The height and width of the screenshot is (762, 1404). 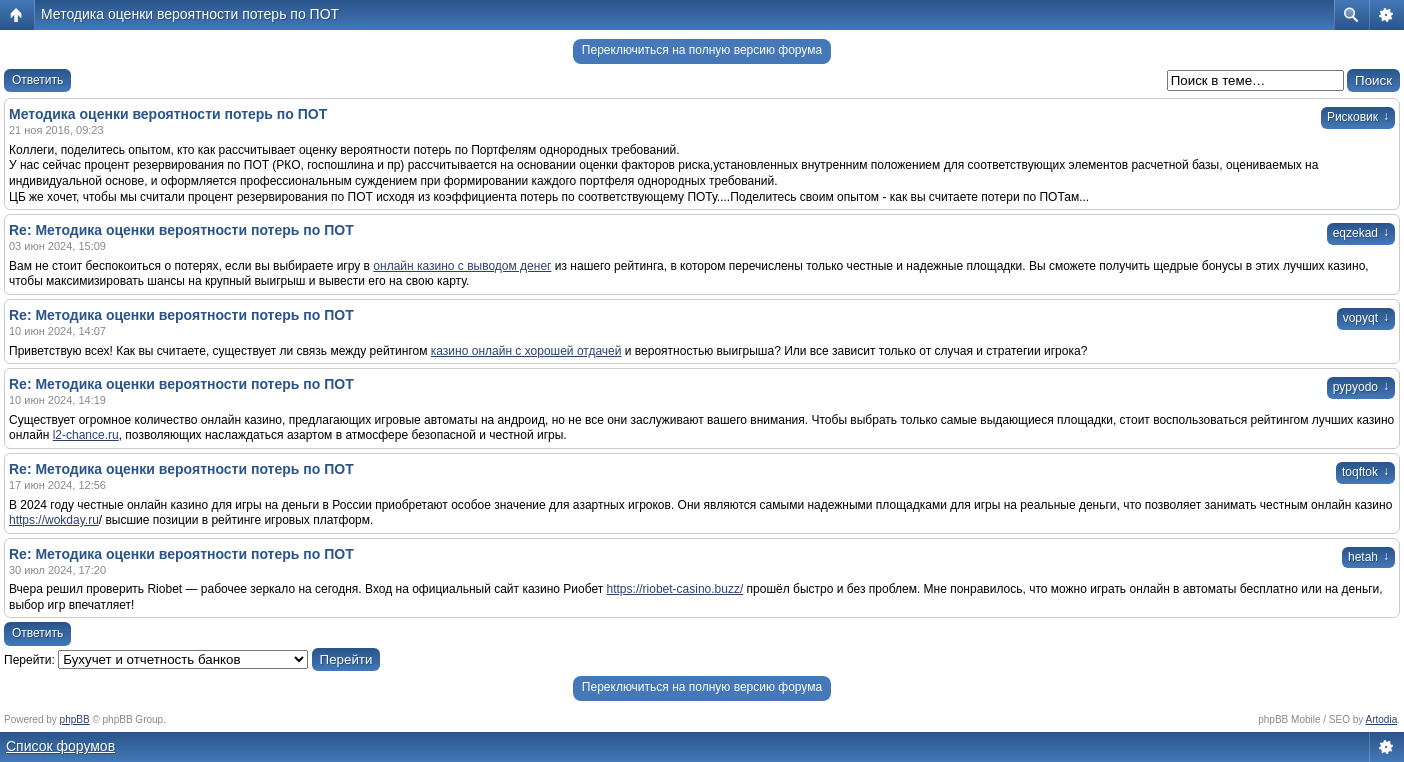 I want to click on l2-chance.ru, so click(x=86, y=435).